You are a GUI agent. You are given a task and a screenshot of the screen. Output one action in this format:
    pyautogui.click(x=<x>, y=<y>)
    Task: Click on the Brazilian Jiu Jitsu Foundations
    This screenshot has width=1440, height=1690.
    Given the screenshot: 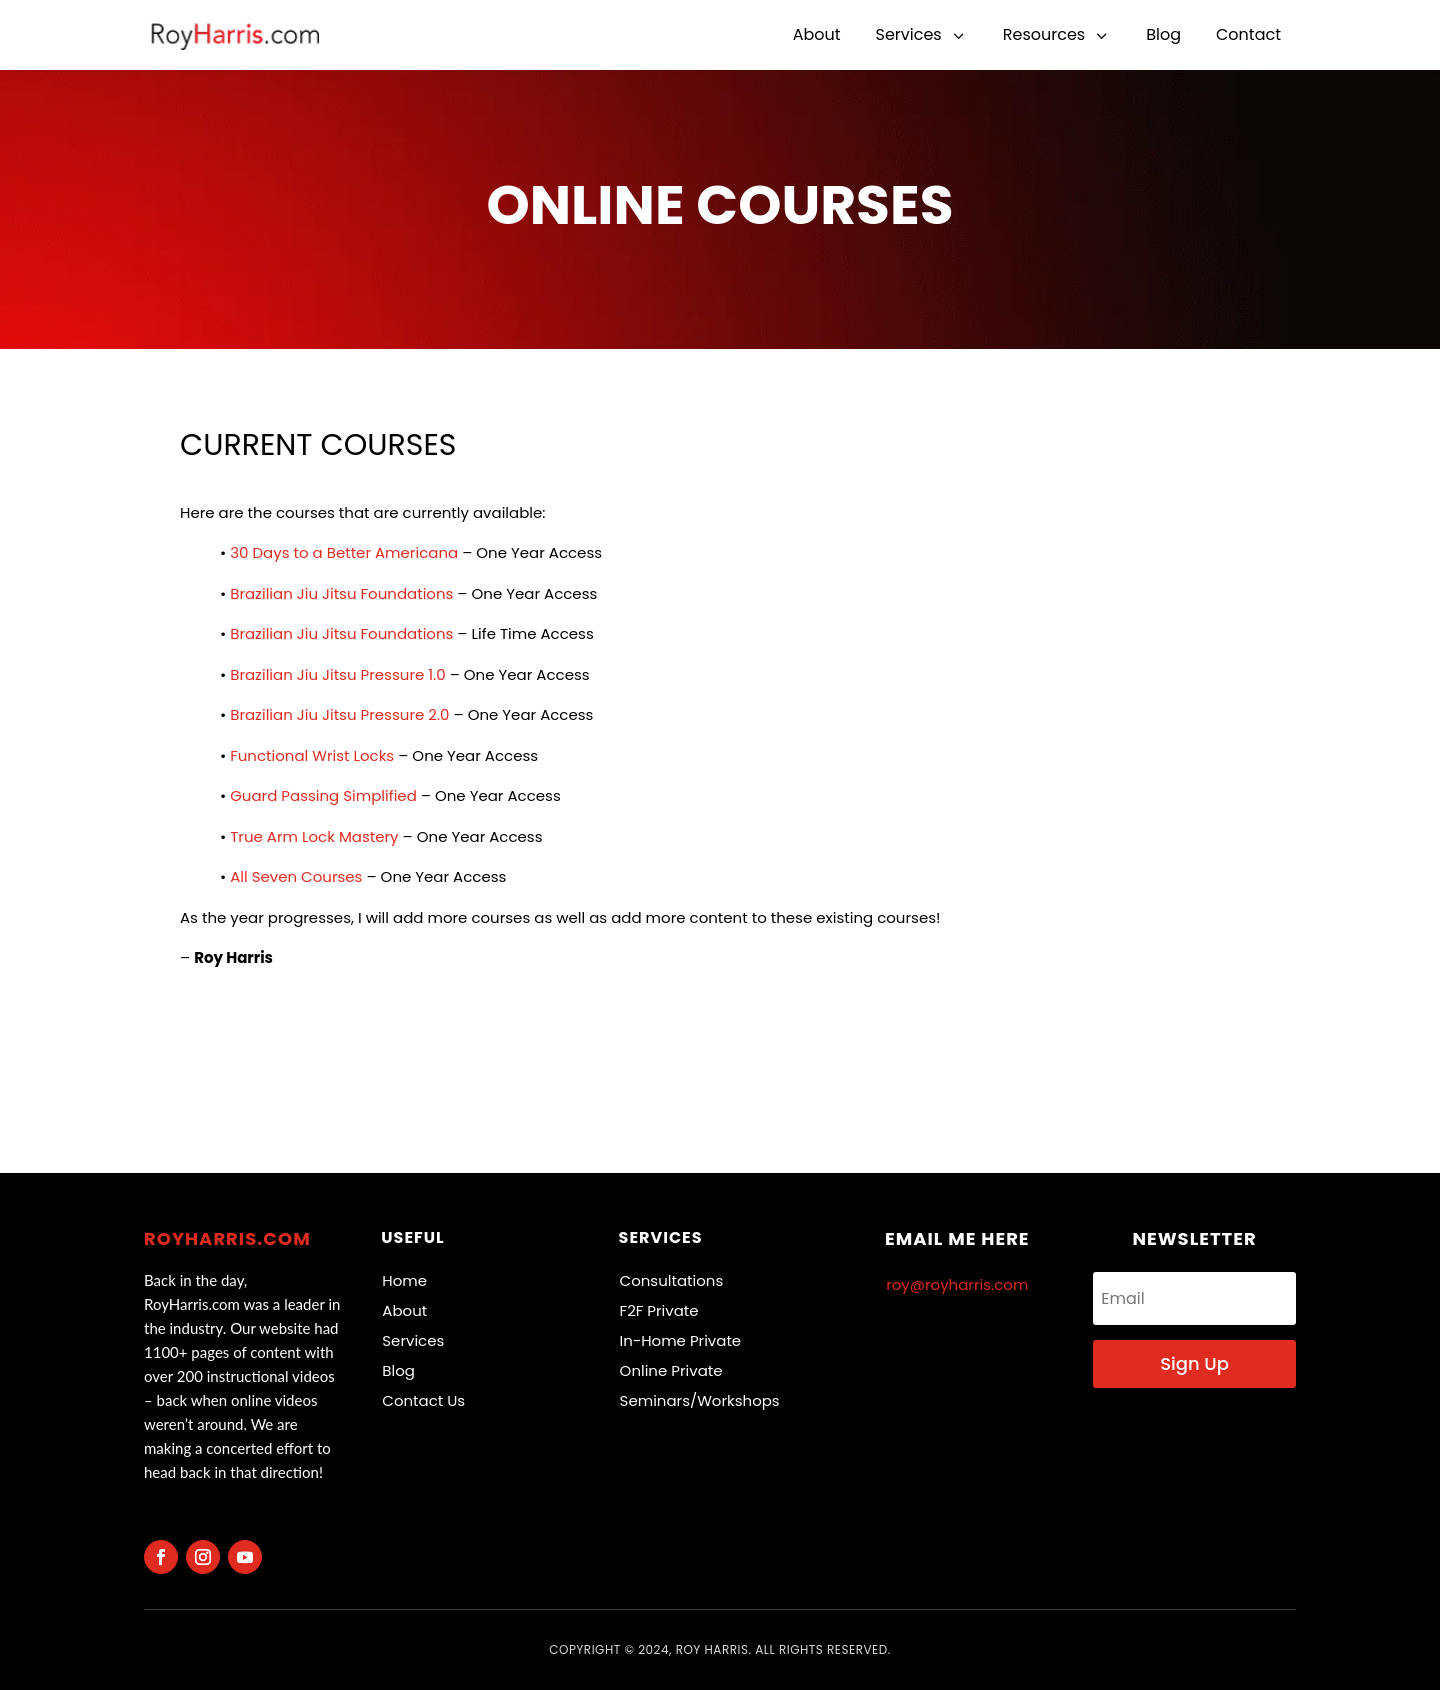 What is the action you would take?
    pyautogui.click(x=341, y=593)
    